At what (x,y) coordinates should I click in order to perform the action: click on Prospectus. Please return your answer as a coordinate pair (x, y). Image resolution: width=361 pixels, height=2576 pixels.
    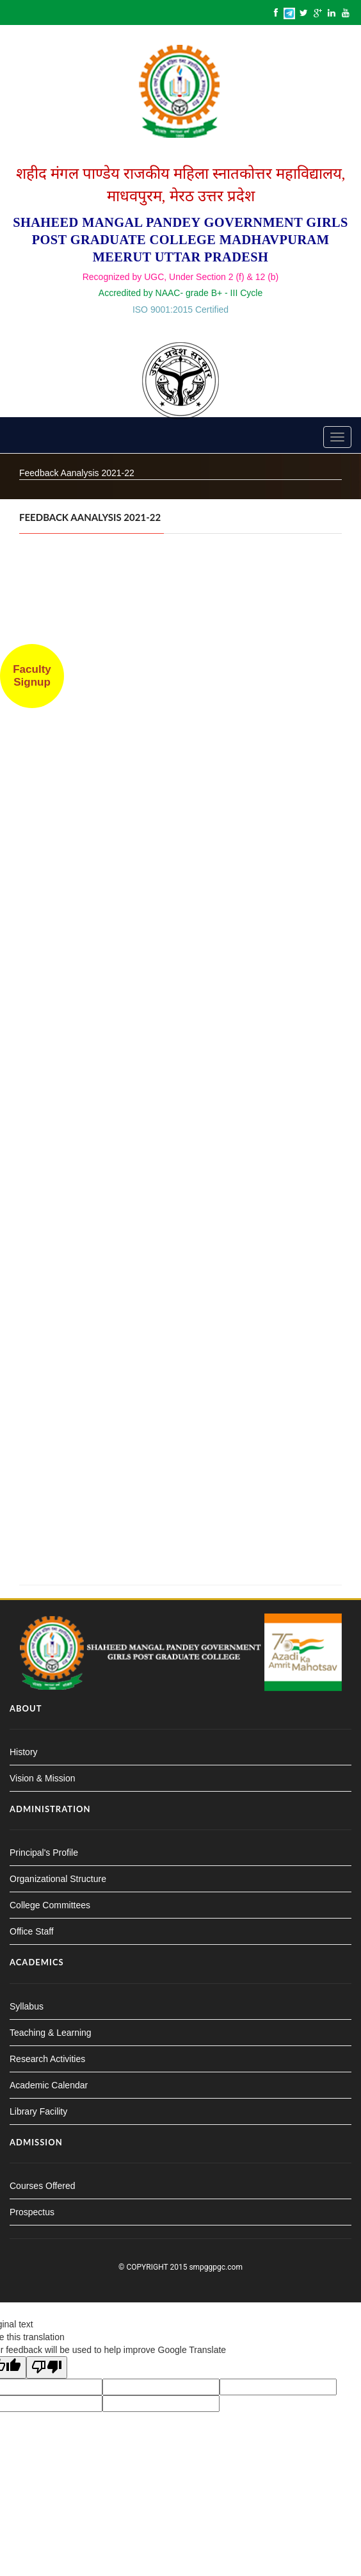
    Looking at the image, I should click on (32, 2212).